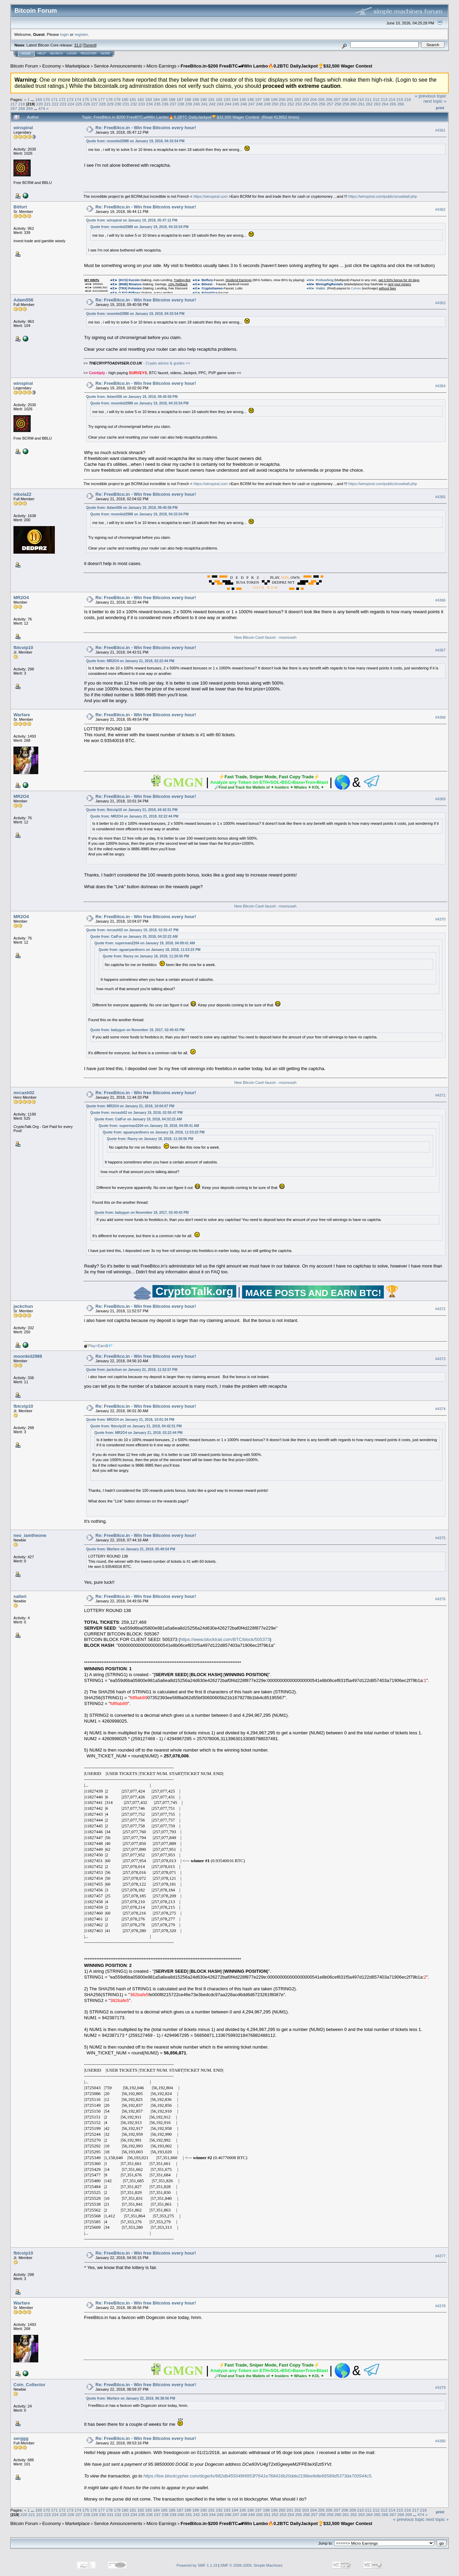 Image resolution: width=459 pixels, height=2576 pixels. What do you see at coordinates (234, 99) in the screenshot?
I see `194` at bounding box center [234, 99].